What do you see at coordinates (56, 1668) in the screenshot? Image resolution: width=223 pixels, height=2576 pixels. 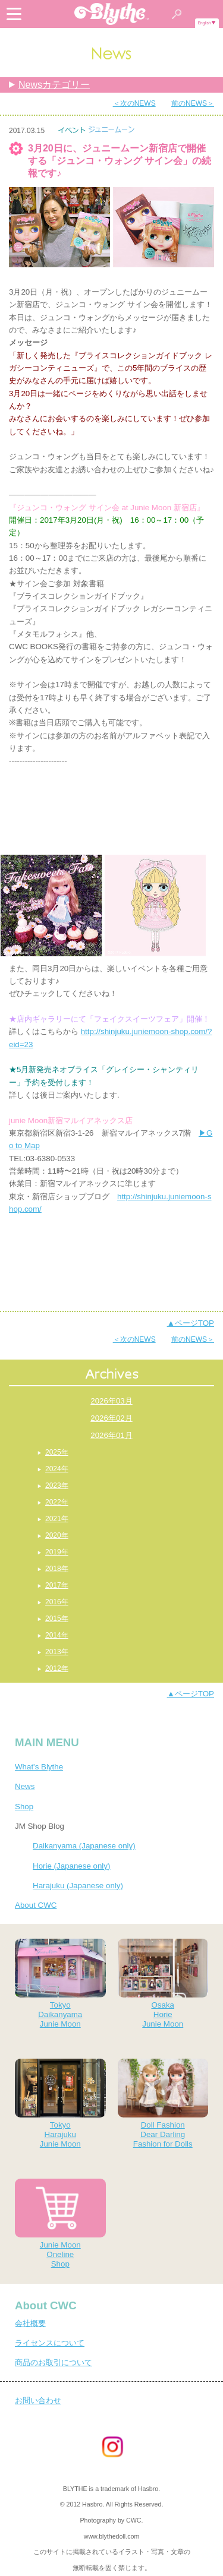 I see `2012年` at bounding box center [56, 1668].